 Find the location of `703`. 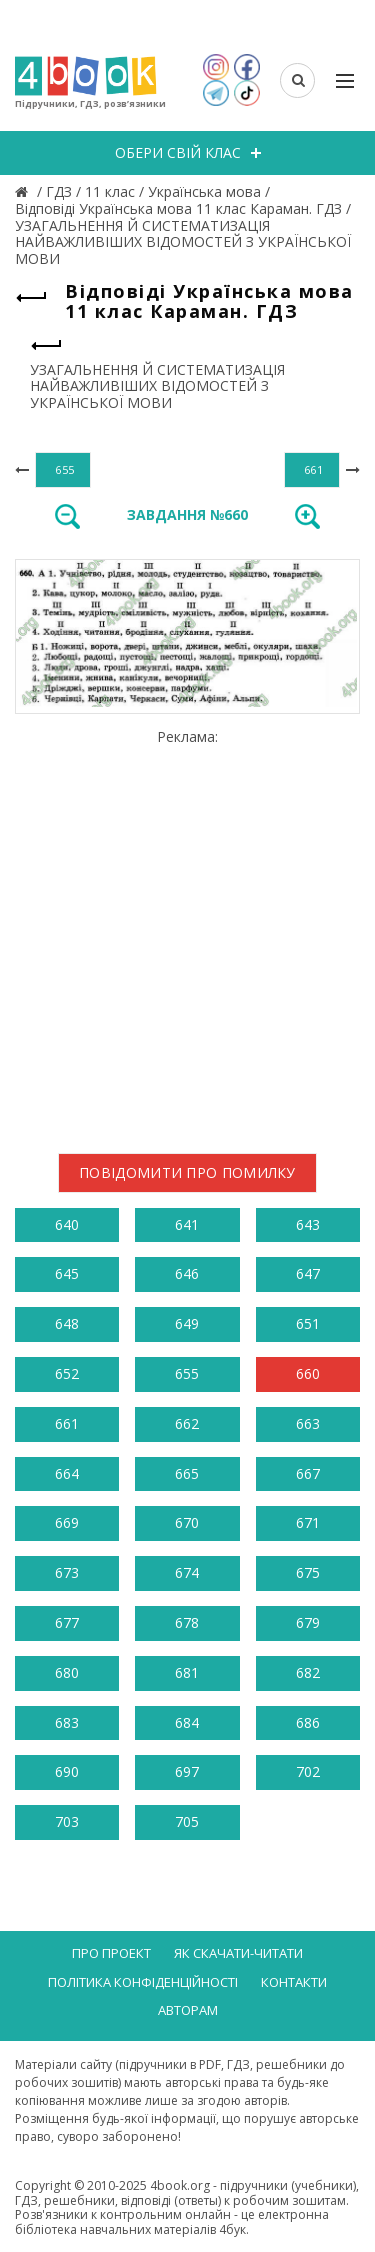

703 is located at coordinates (67, 1821).